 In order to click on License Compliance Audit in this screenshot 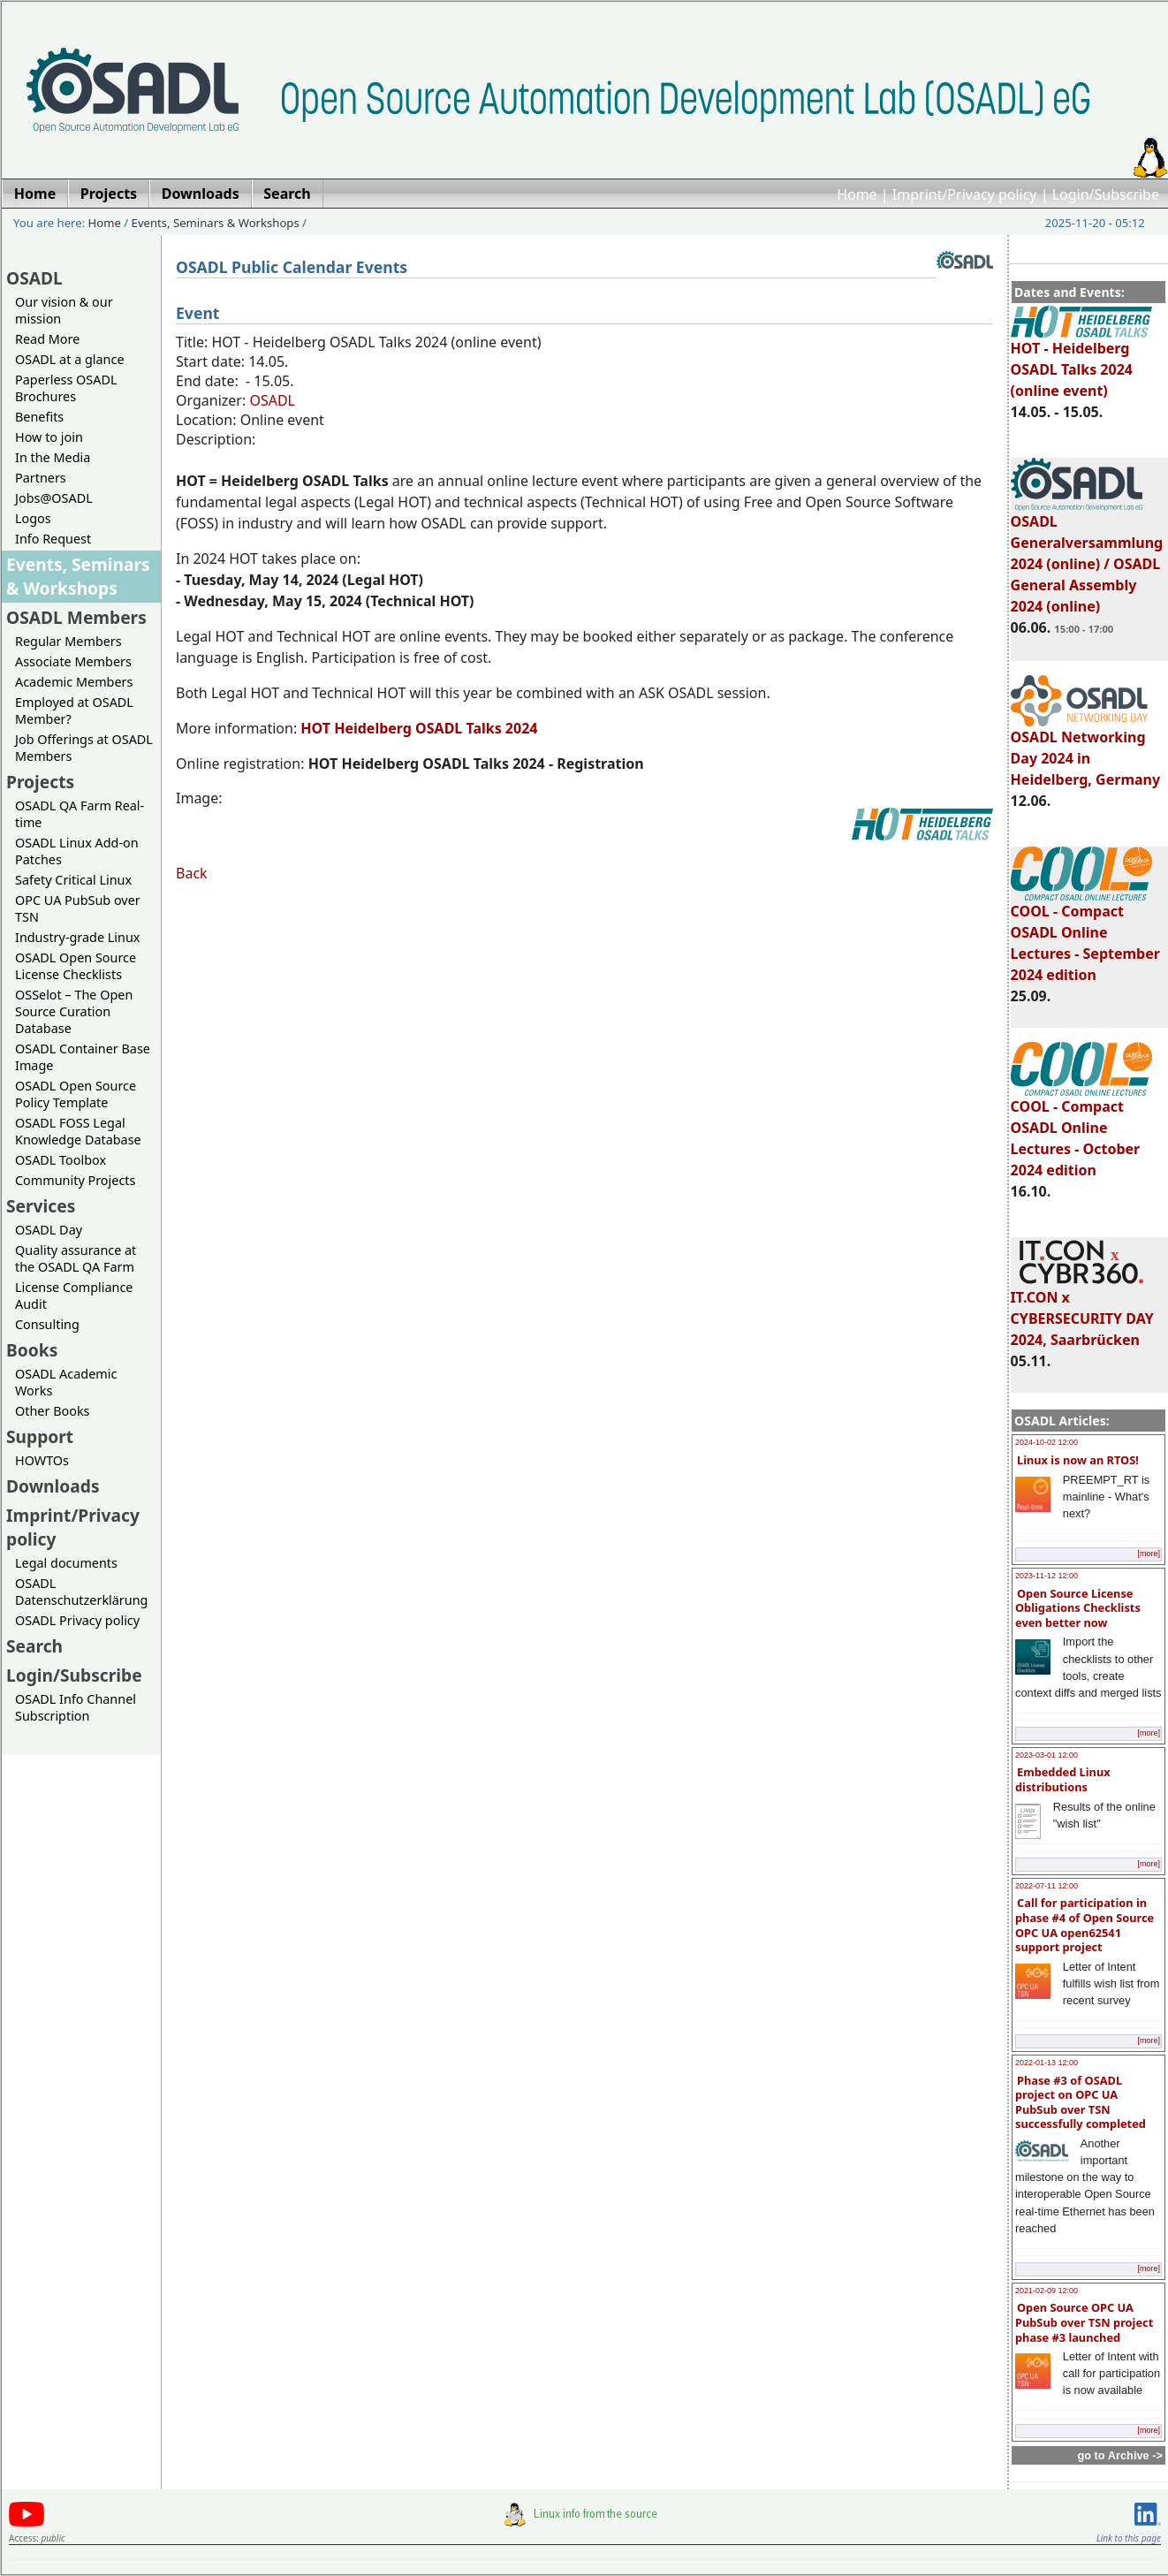, I will do `click(74, 1295)`.